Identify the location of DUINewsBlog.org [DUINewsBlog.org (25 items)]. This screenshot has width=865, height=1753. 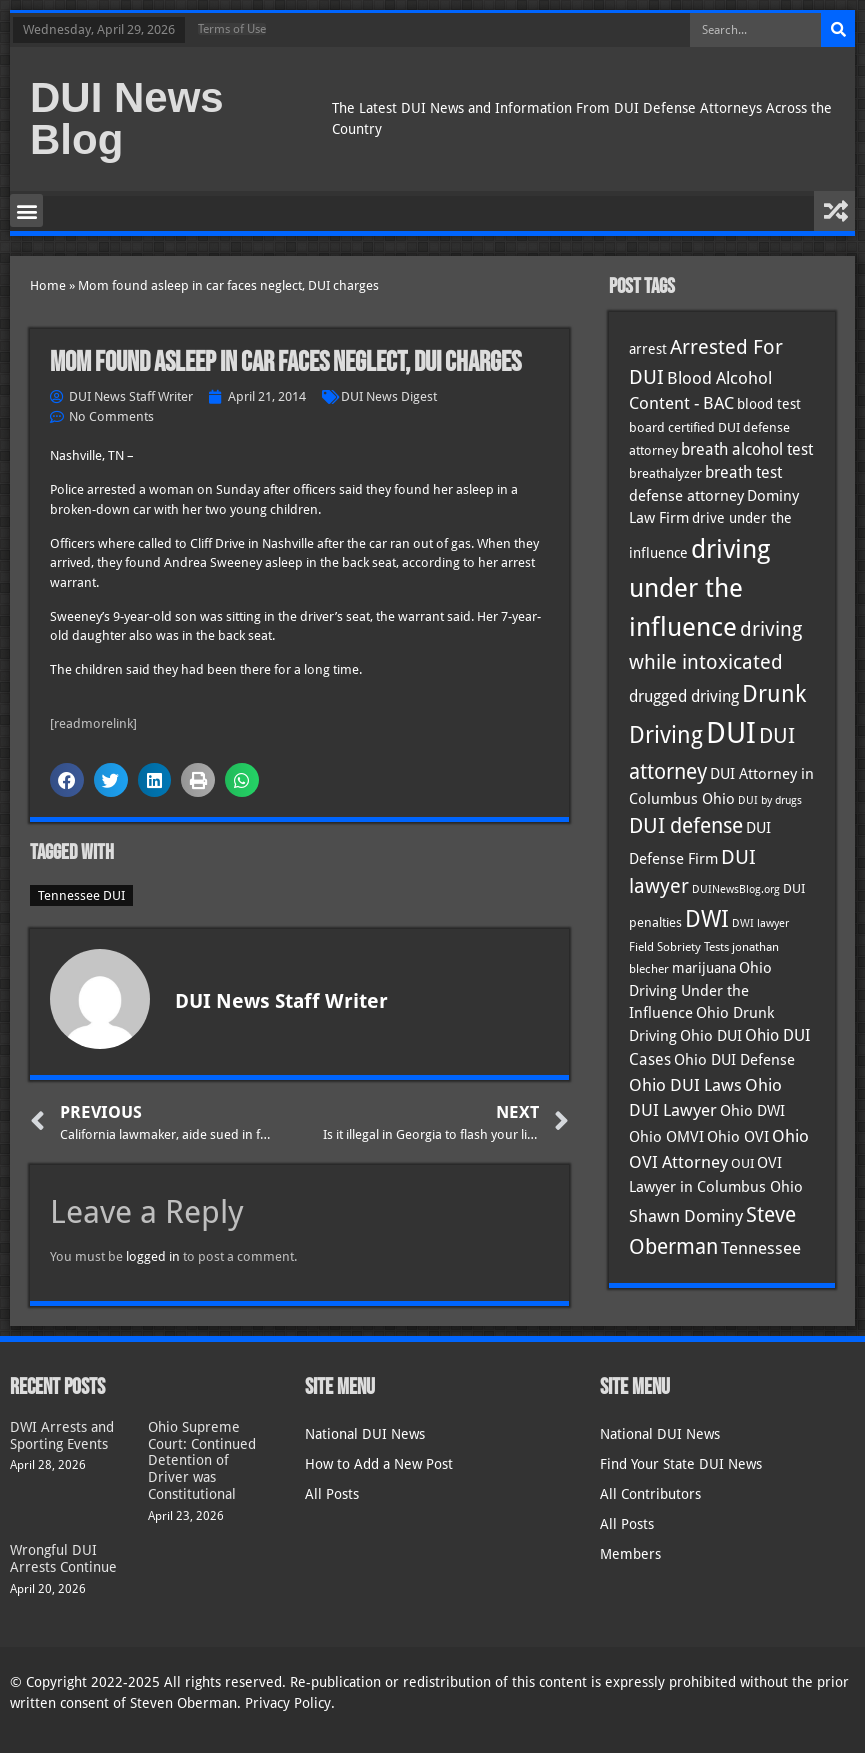
(736, 889).